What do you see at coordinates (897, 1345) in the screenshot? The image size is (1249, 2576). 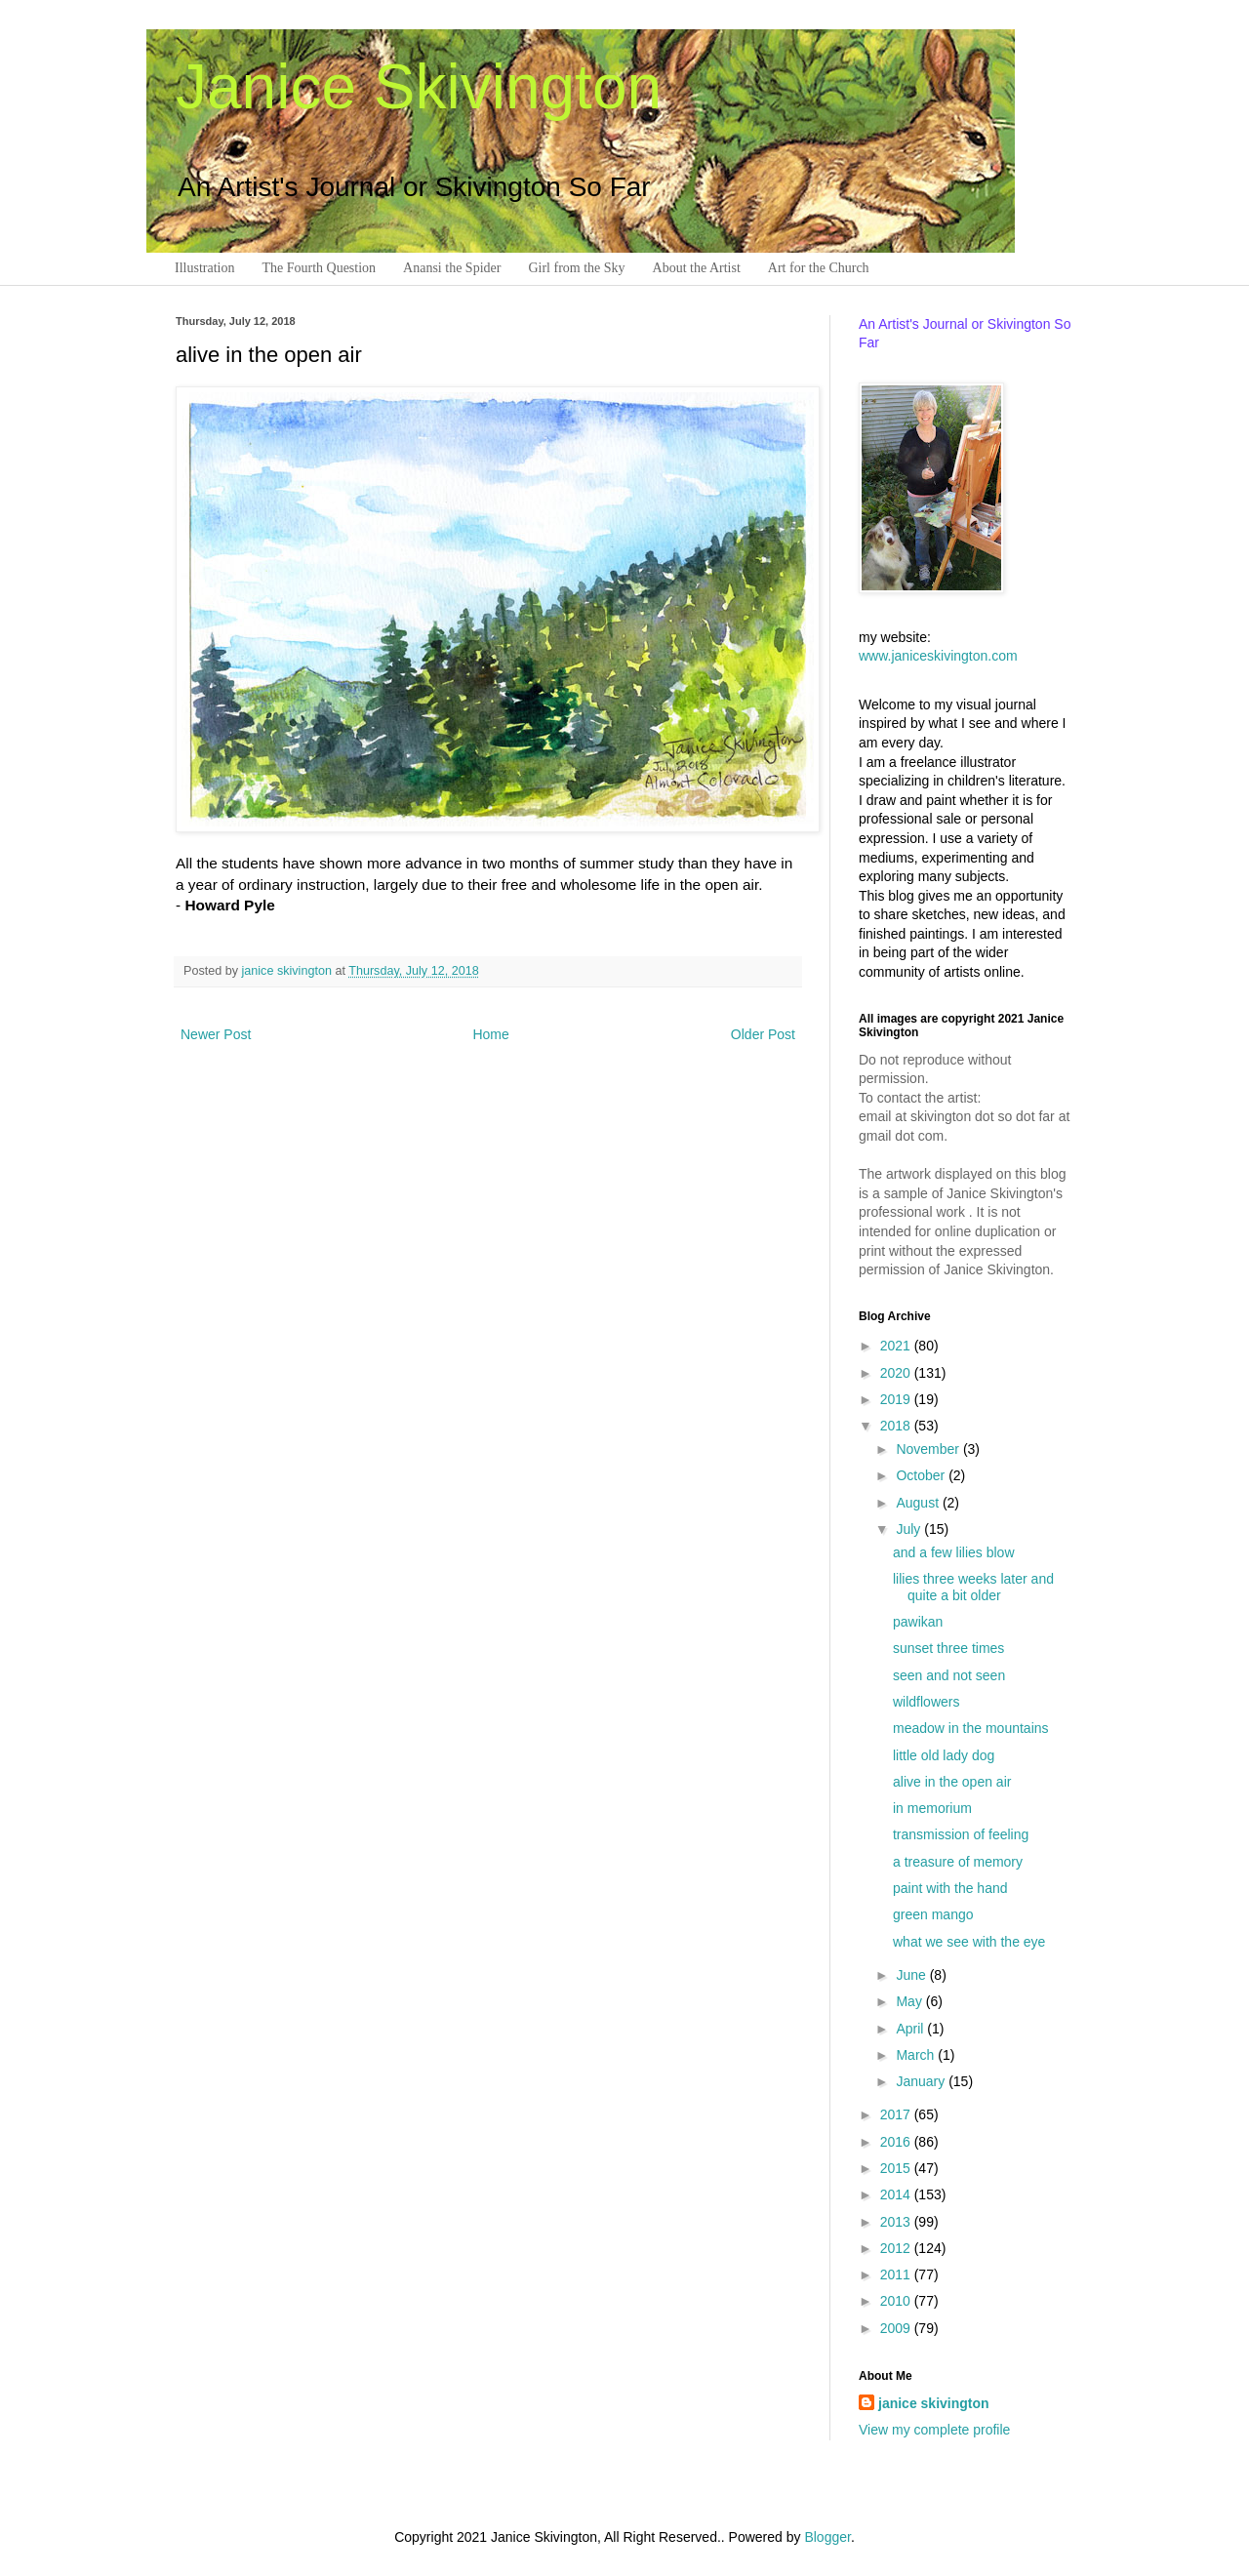 I see `2021` at bounding box center [897, 1345].